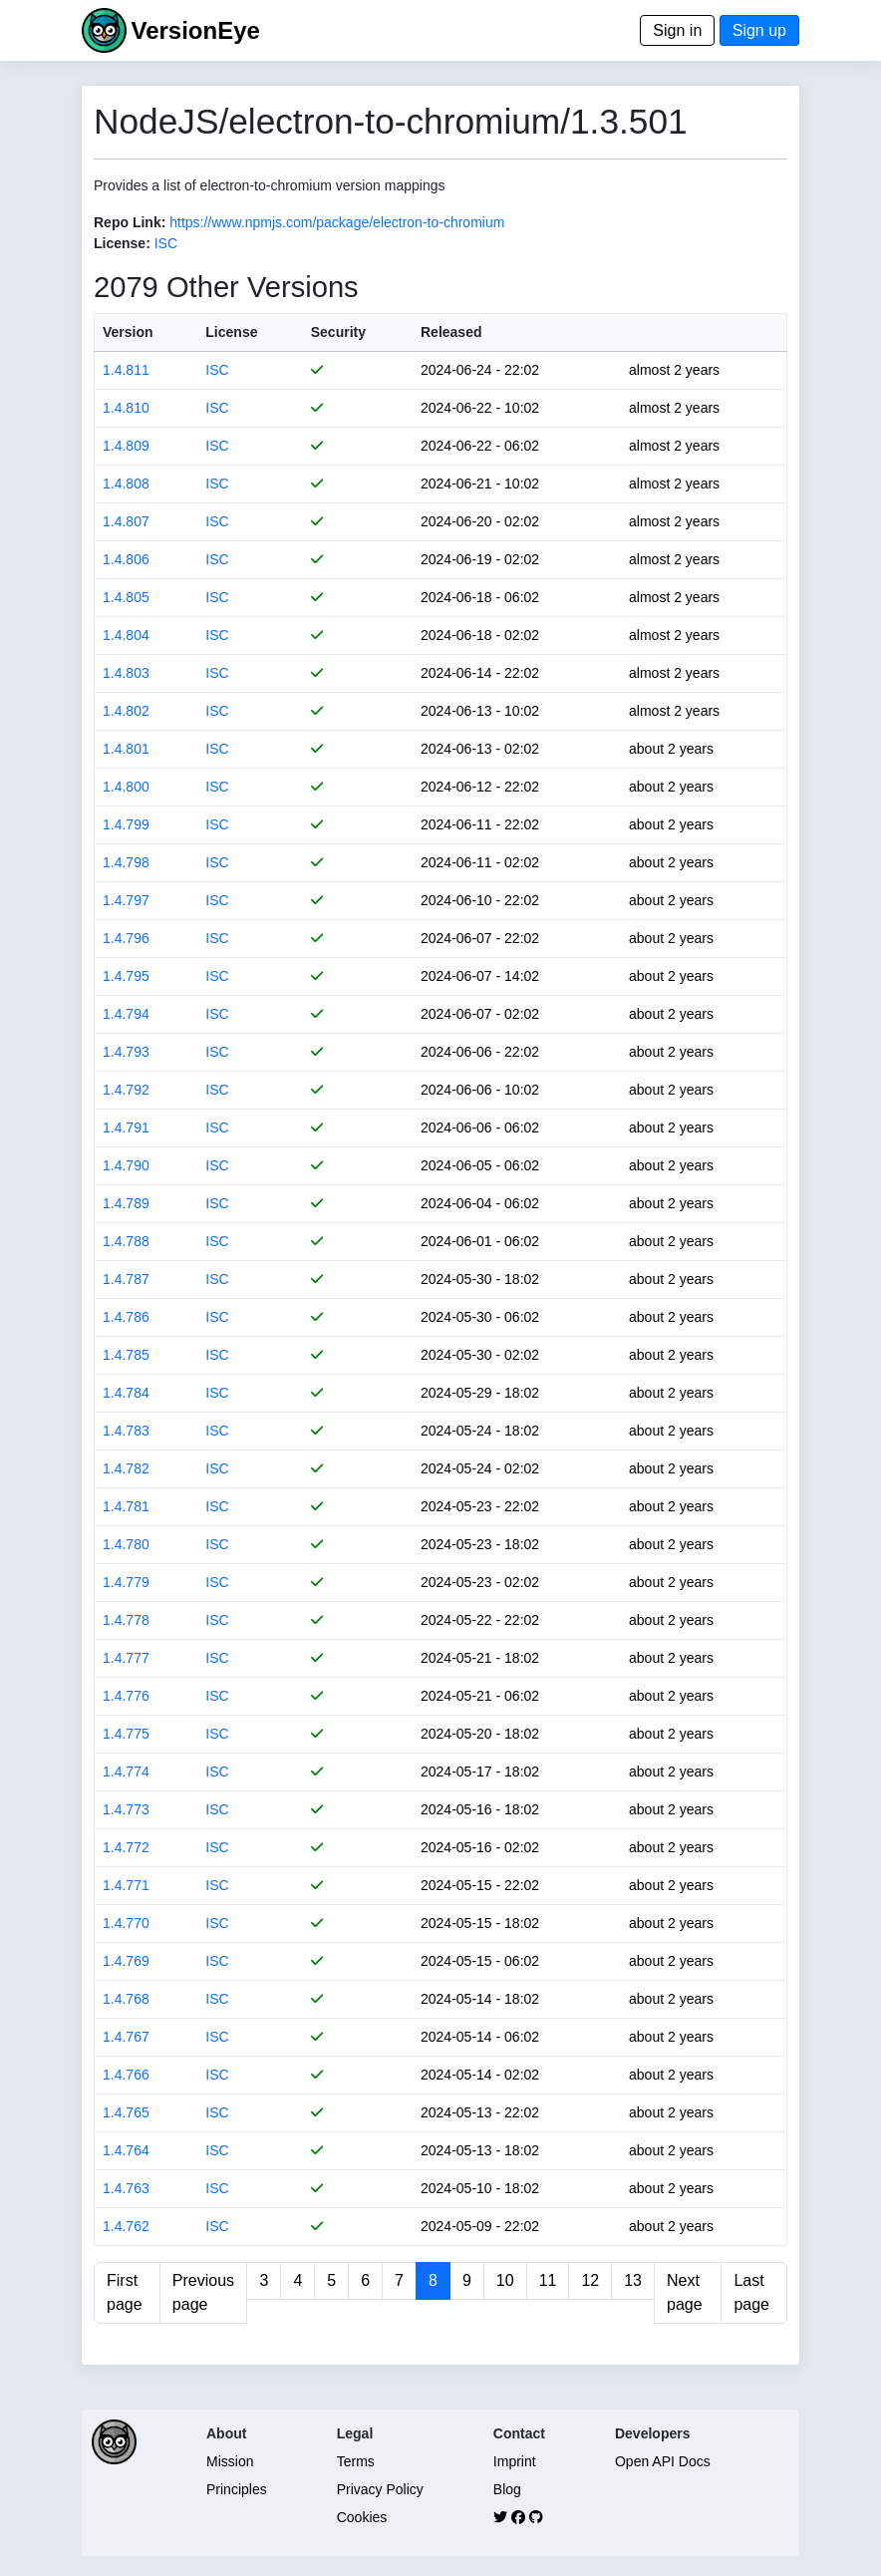  What do you see at coordinates (126, 1468) in the screenshot?
I see `1.4.782` at bounding box center [126, 1468].